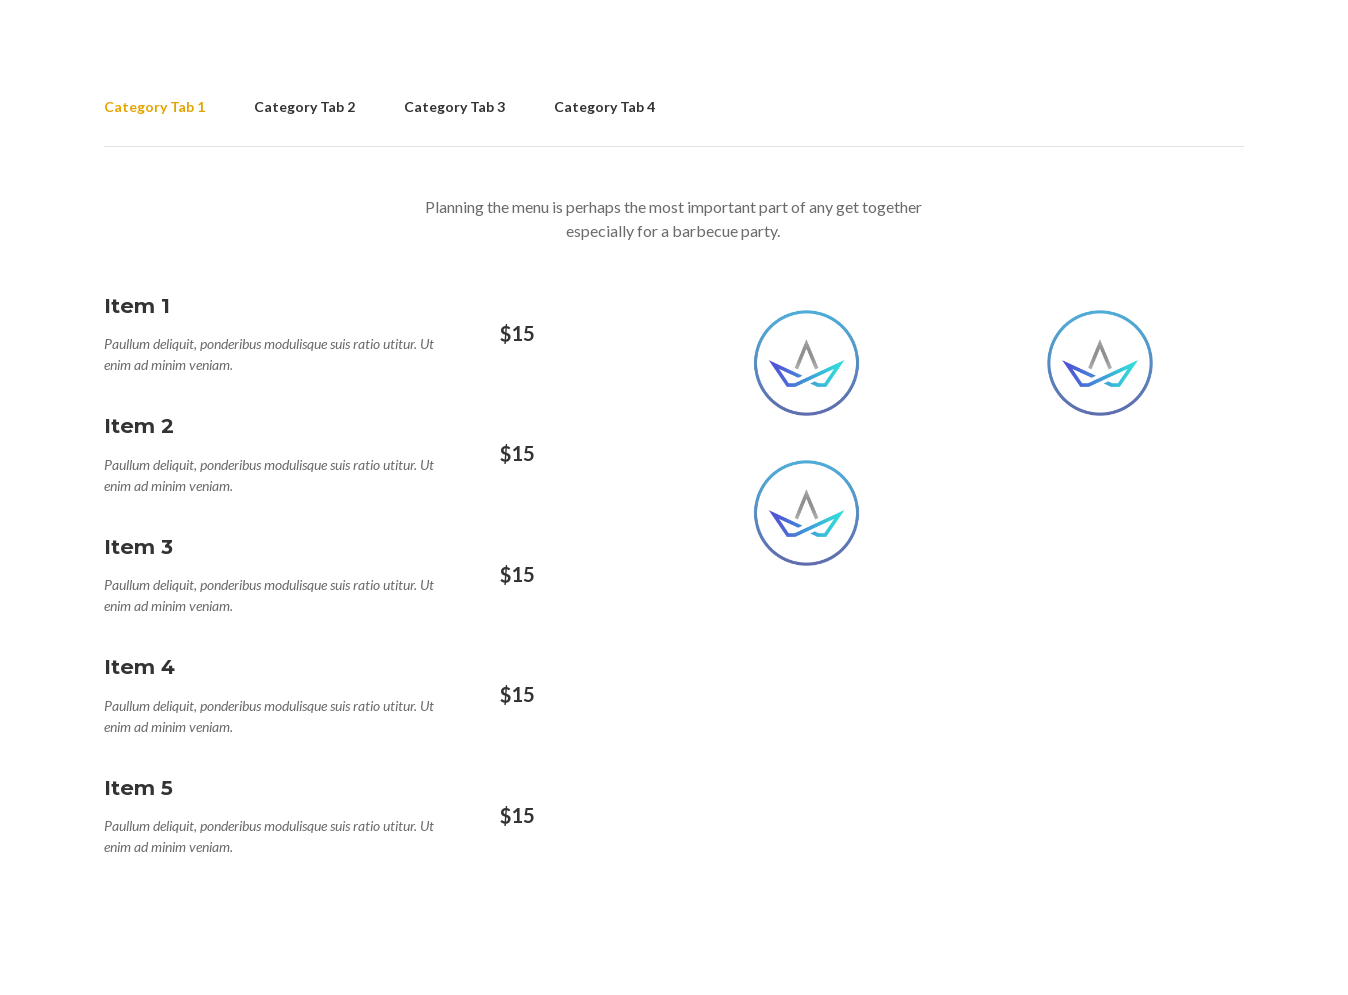  What do you see at coordinates (304, 106) in the screenshot?
I see `Category Tab 2` at bounding box center [304, 106].